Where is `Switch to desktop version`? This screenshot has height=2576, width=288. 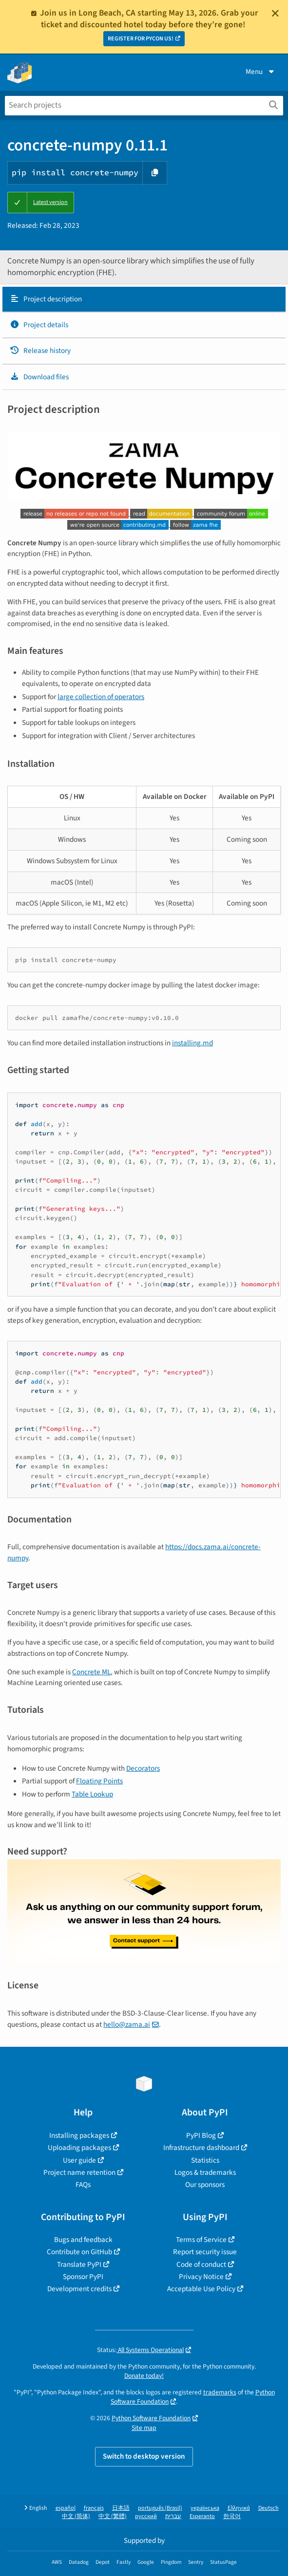
Switch to desktop version is located at coordinates (144, 2456).